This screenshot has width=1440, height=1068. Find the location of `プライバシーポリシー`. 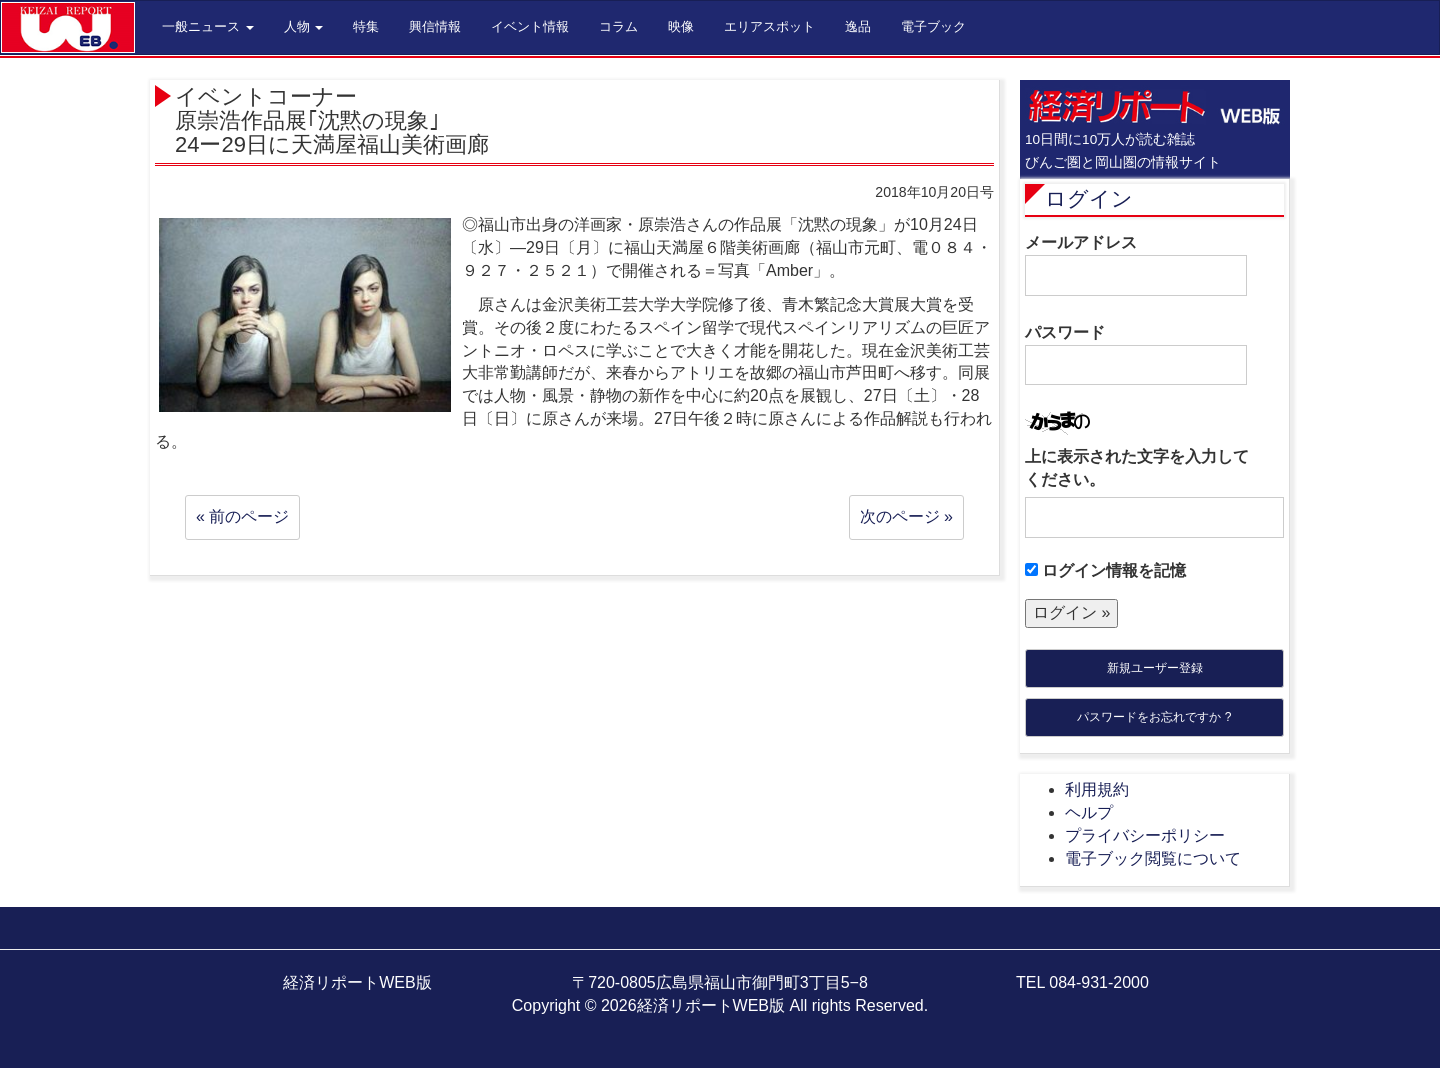

プライバシーポリシー is located at coordinates (1145, 835).